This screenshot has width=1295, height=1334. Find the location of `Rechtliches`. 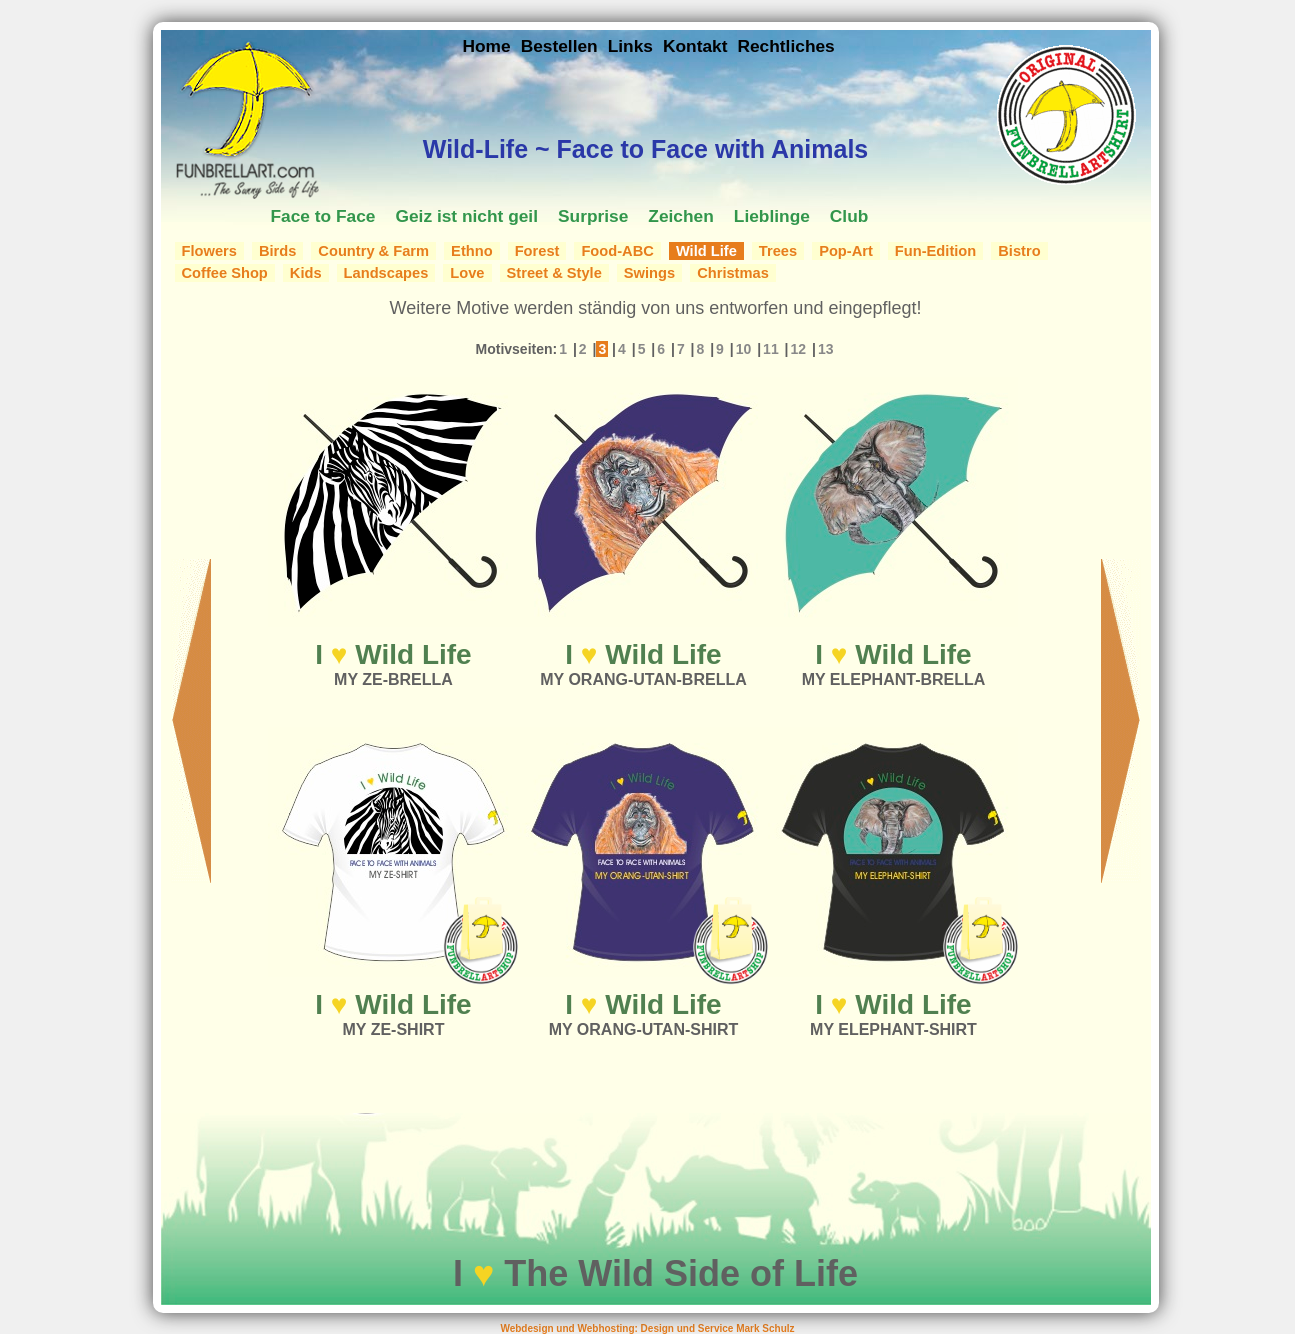

Rechtliches is located at coordinates (785, 46).